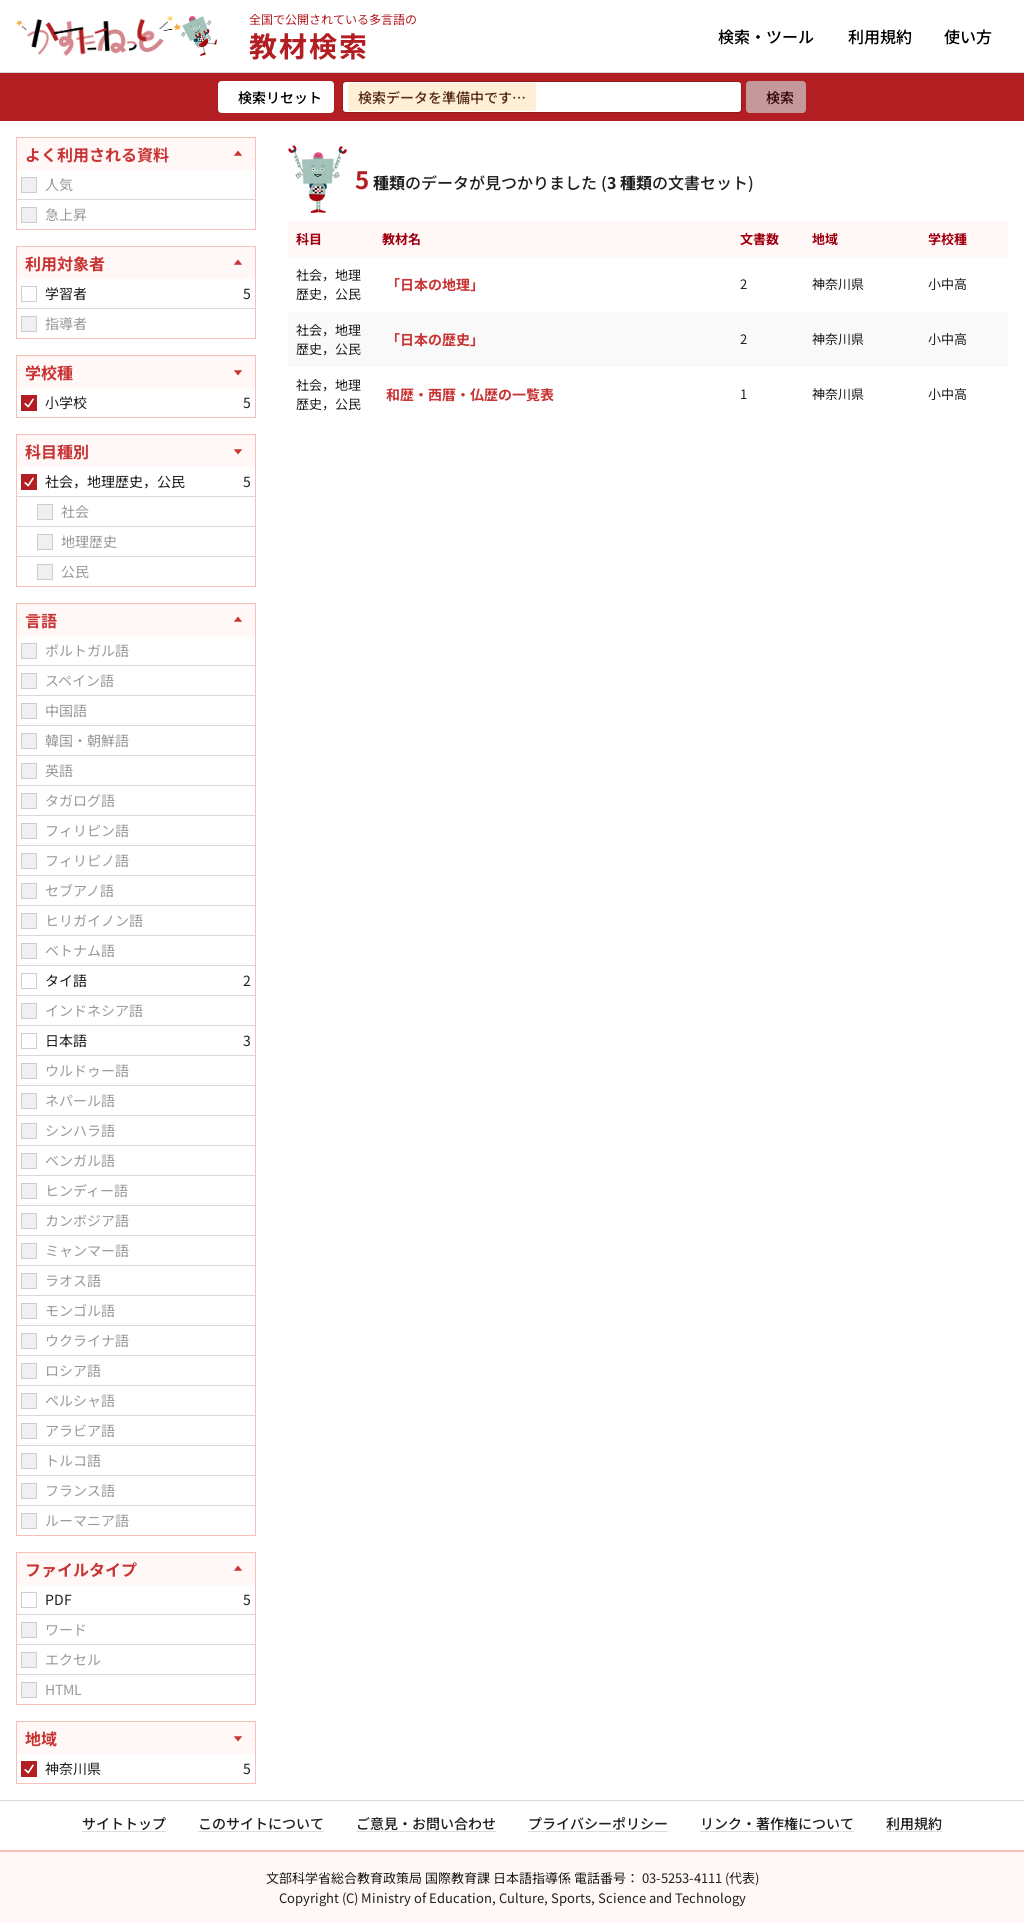 This screenshot has height=1923, width=1024. What do you see at coordinates (426, 1823) in the screenshot?
I see `ご意見・お問い合わせ` at bounding box center [426, 1823].